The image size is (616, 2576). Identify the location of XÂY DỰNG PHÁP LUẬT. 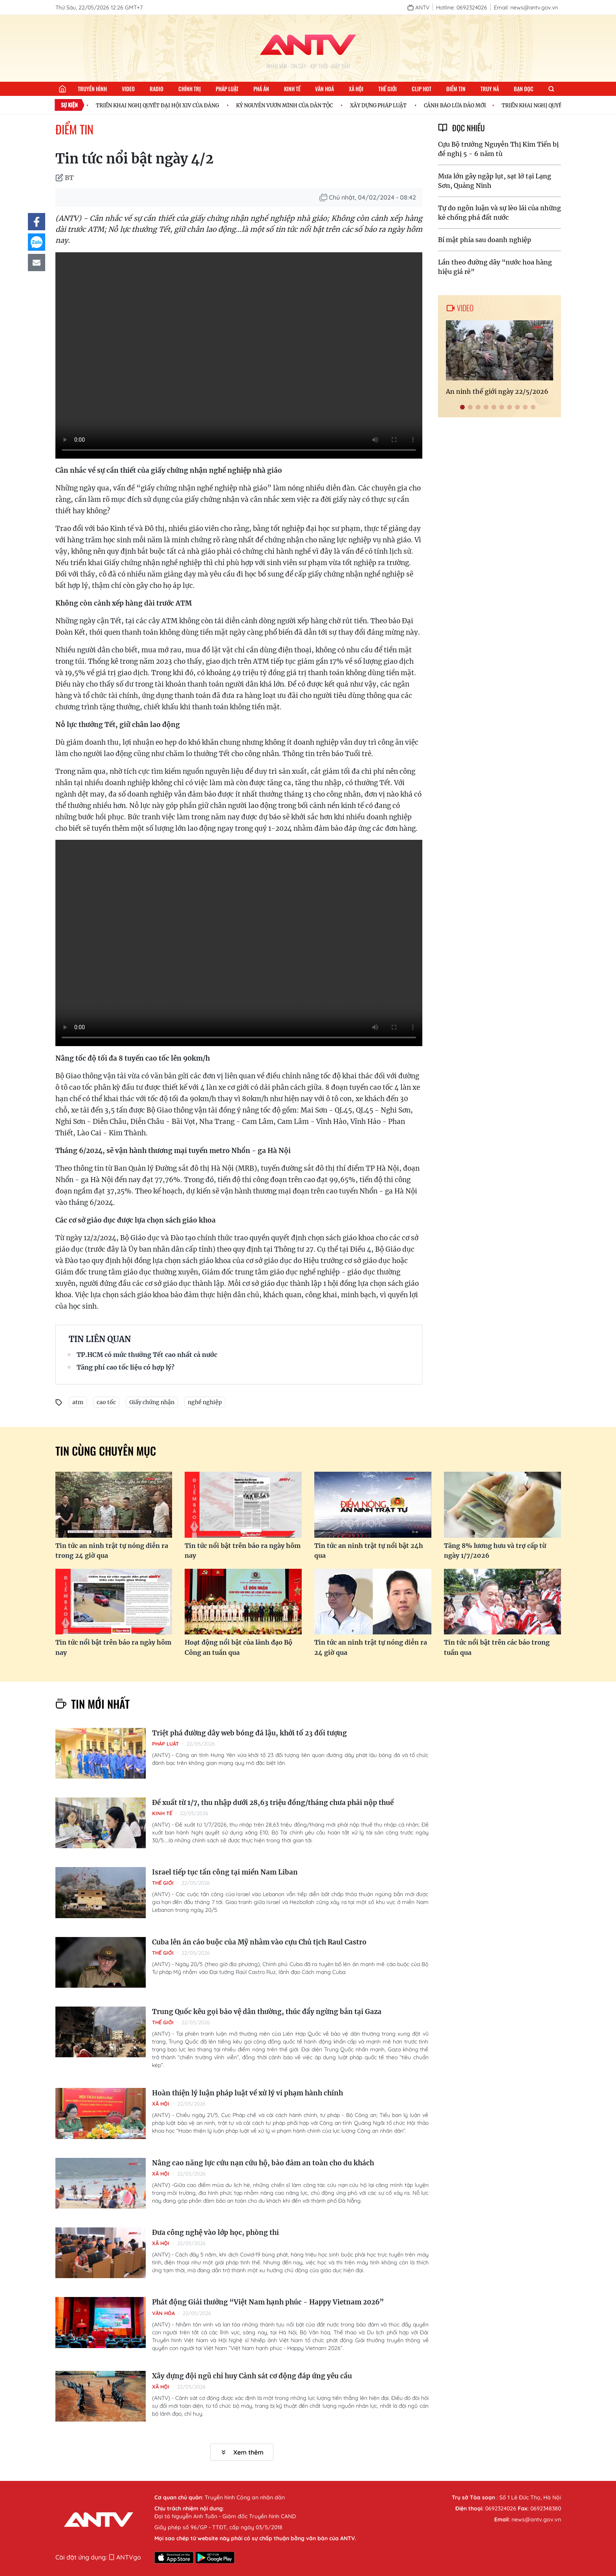
(381, 105).